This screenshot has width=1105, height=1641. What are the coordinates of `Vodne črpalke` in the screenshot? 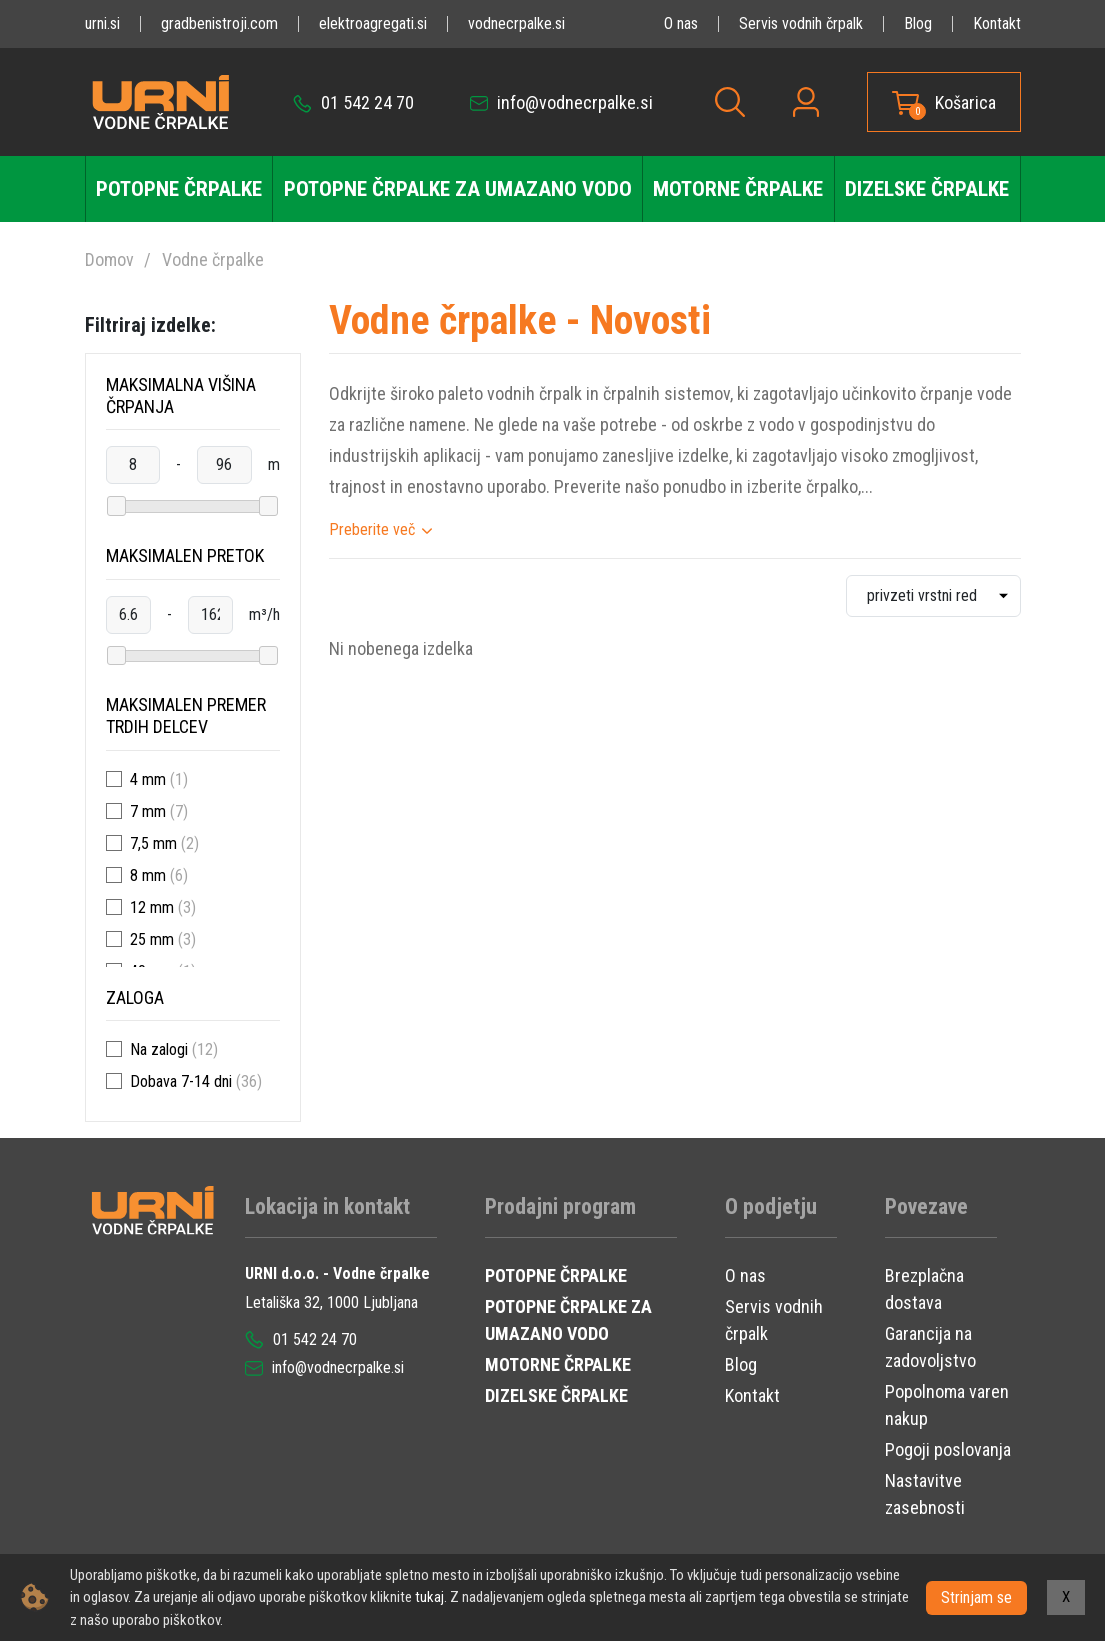 It's located at (213, 259).